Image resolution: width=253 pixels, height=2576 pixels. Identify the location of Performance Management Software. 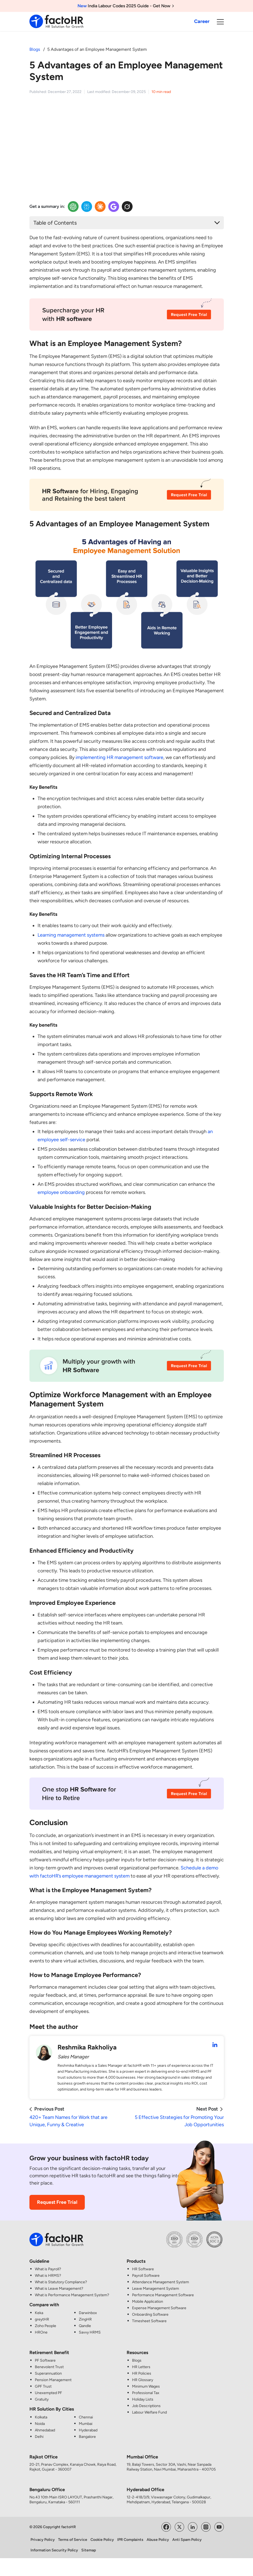
(163, 2295).